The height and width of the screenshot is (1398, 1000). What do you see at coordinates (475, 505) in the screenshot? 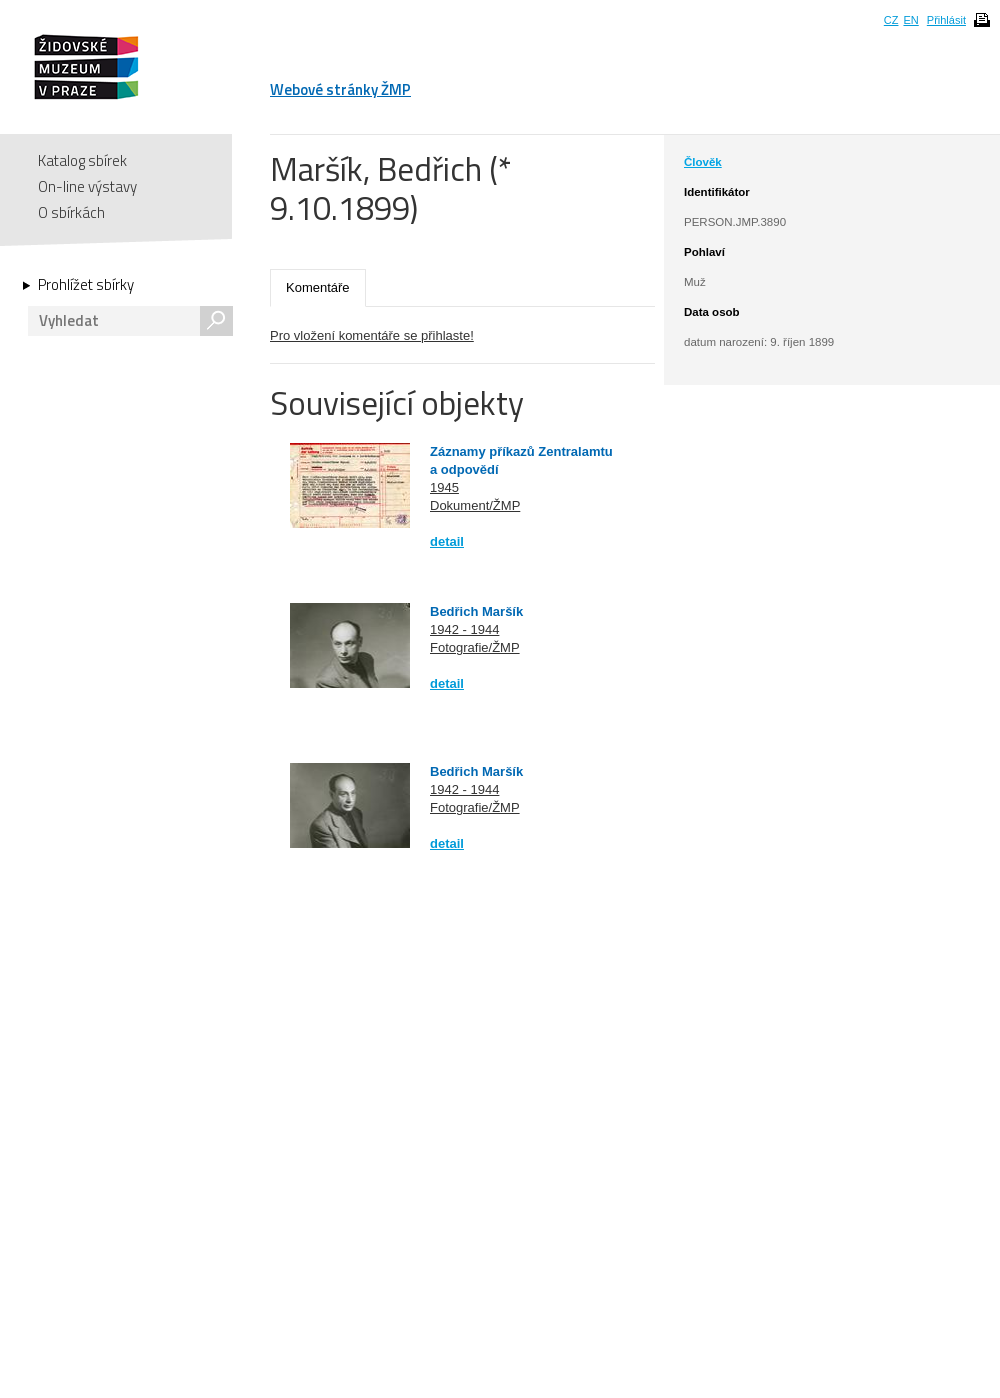
I see `Dokument/ŽMP` at bounding box center [475, 505].